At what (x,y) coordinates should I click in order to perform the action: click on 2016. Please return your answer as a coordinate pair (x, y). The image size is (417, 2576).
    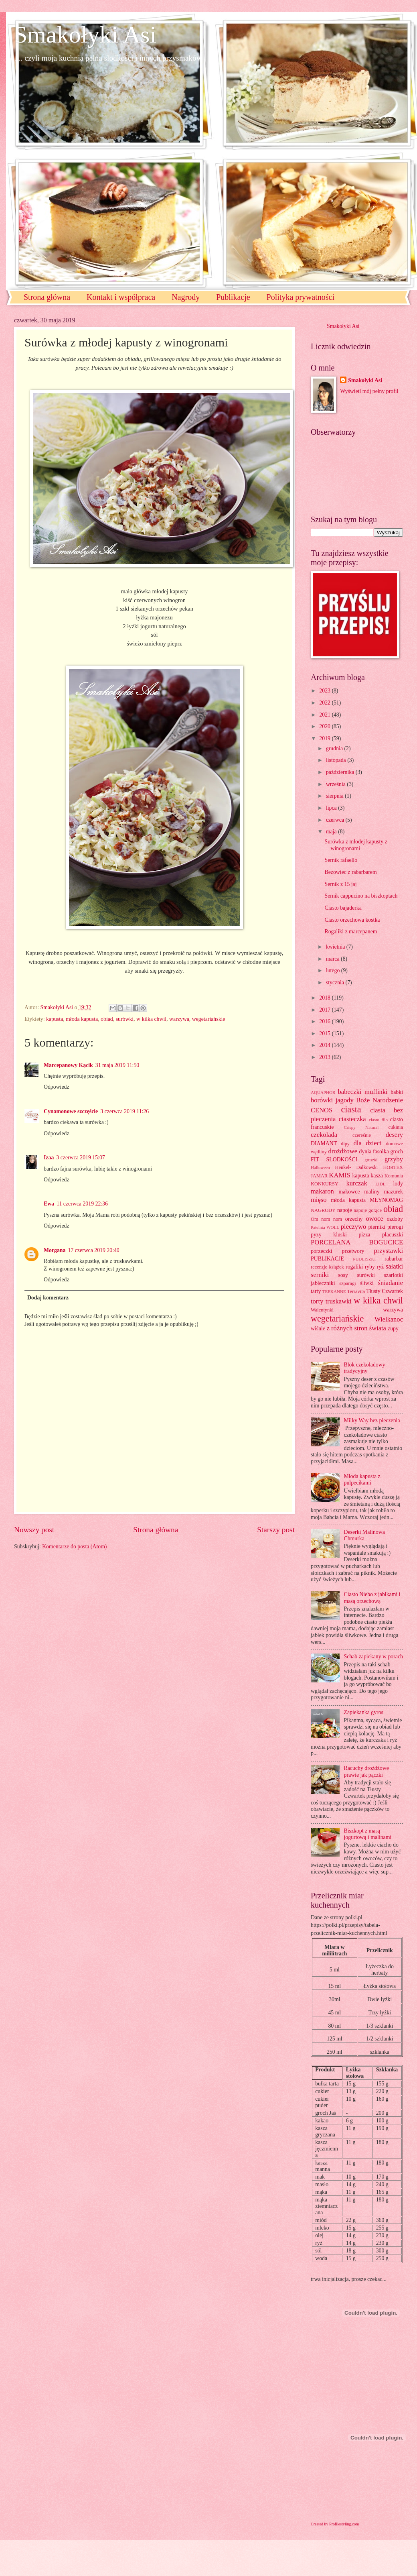
    Looking at the image, I should click on (325, 1021).